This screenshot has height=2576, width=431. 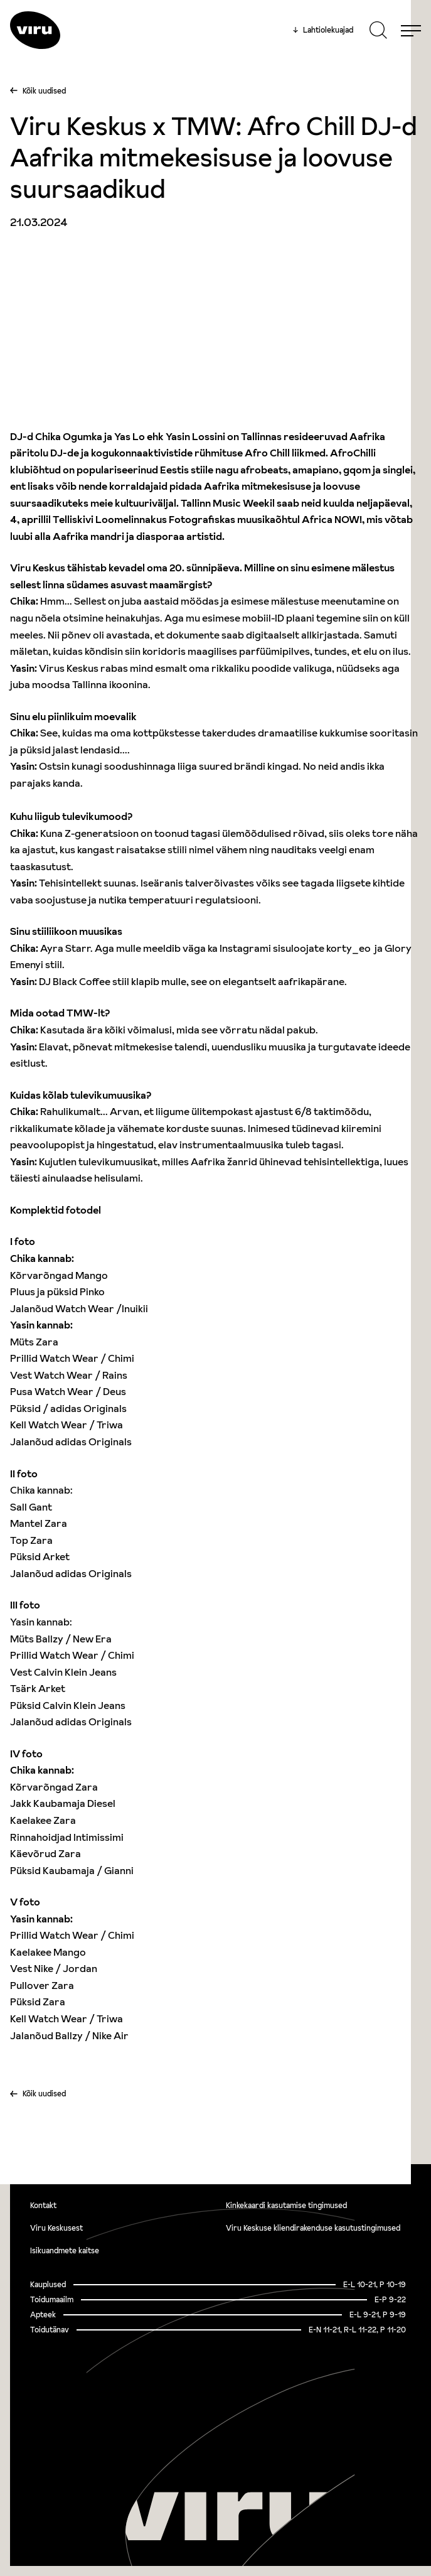 What do you see at coordinates (43, 2205) in the screenshot?
I see `Kontakt` at bounding box center [43, 2205].